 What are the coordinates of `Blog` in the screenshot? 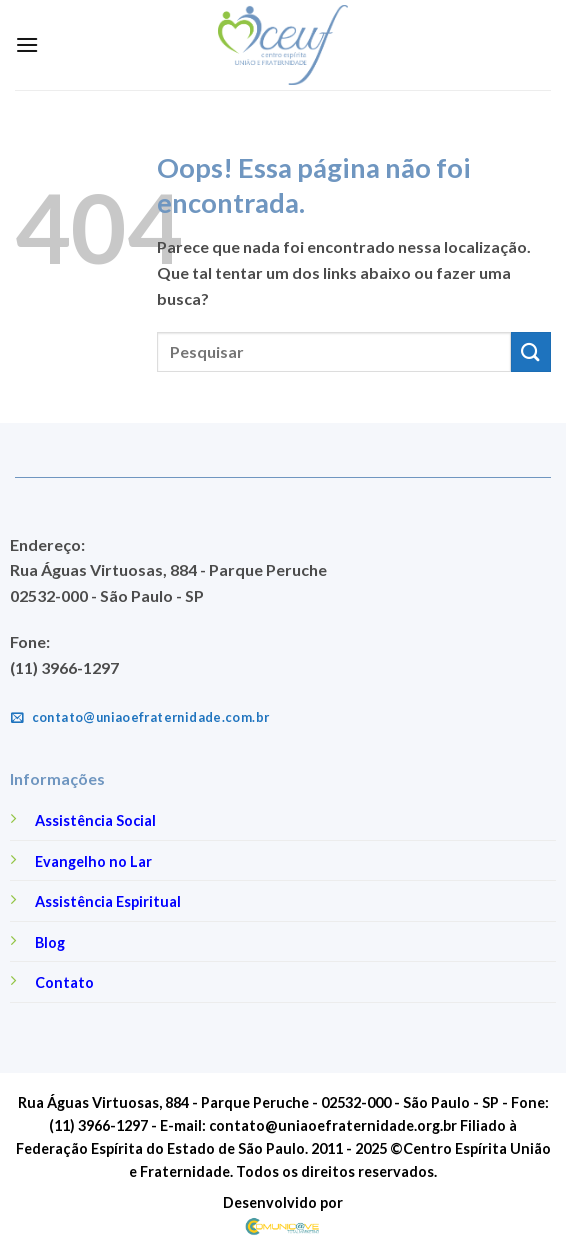 It's located at (50, 942).